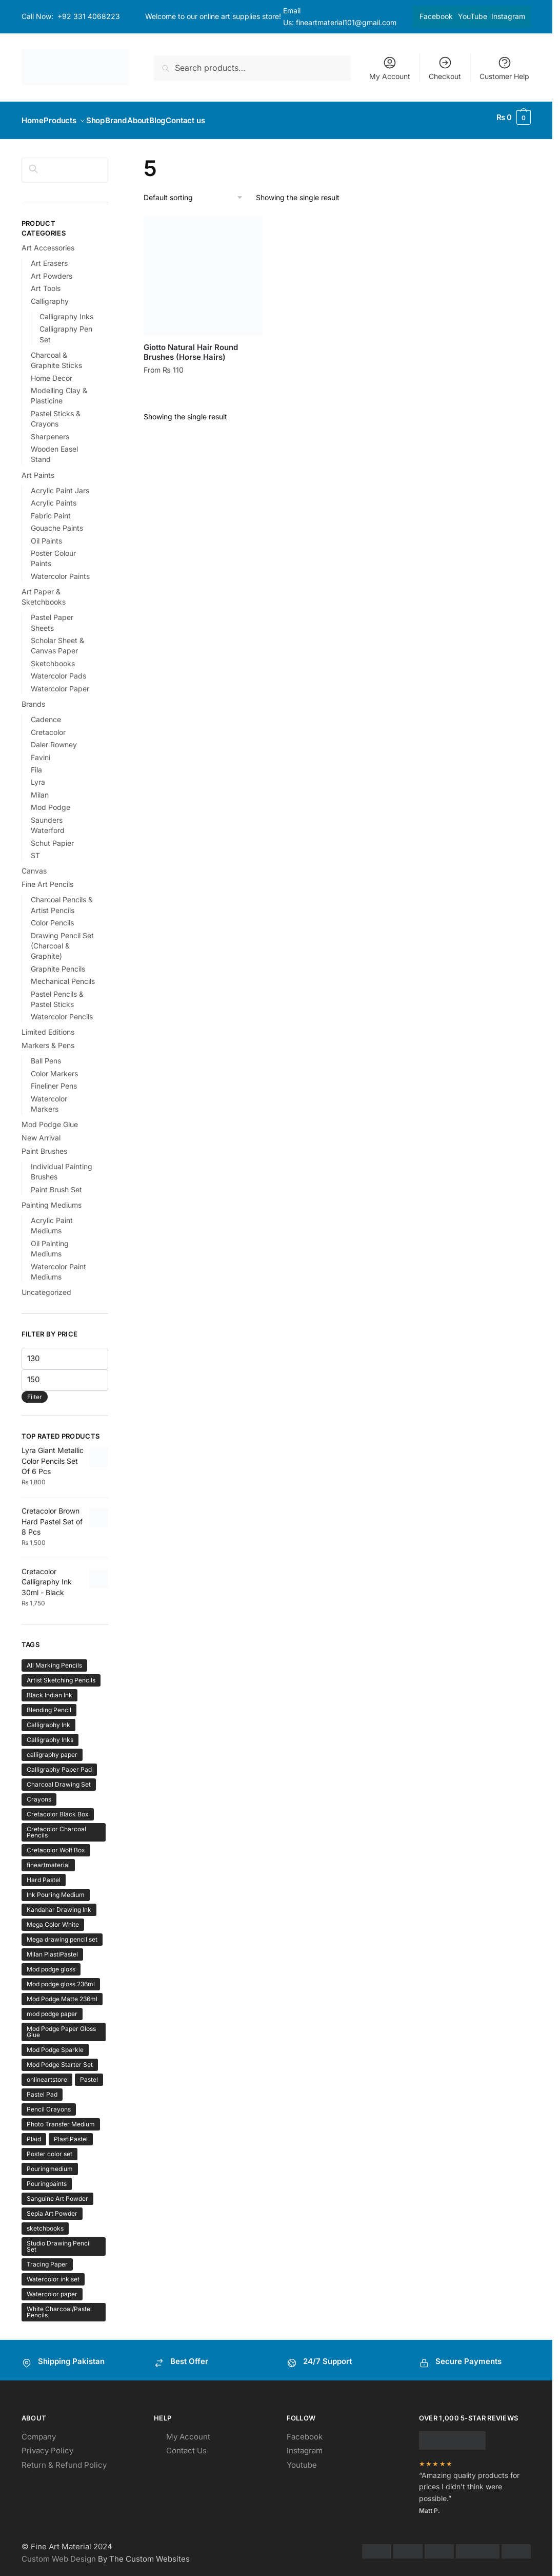 The width and height of the screenshot is (560, 2576). Describe the element at coordinates (34, 1390) in the screenshot. I see `Filter` at that location.